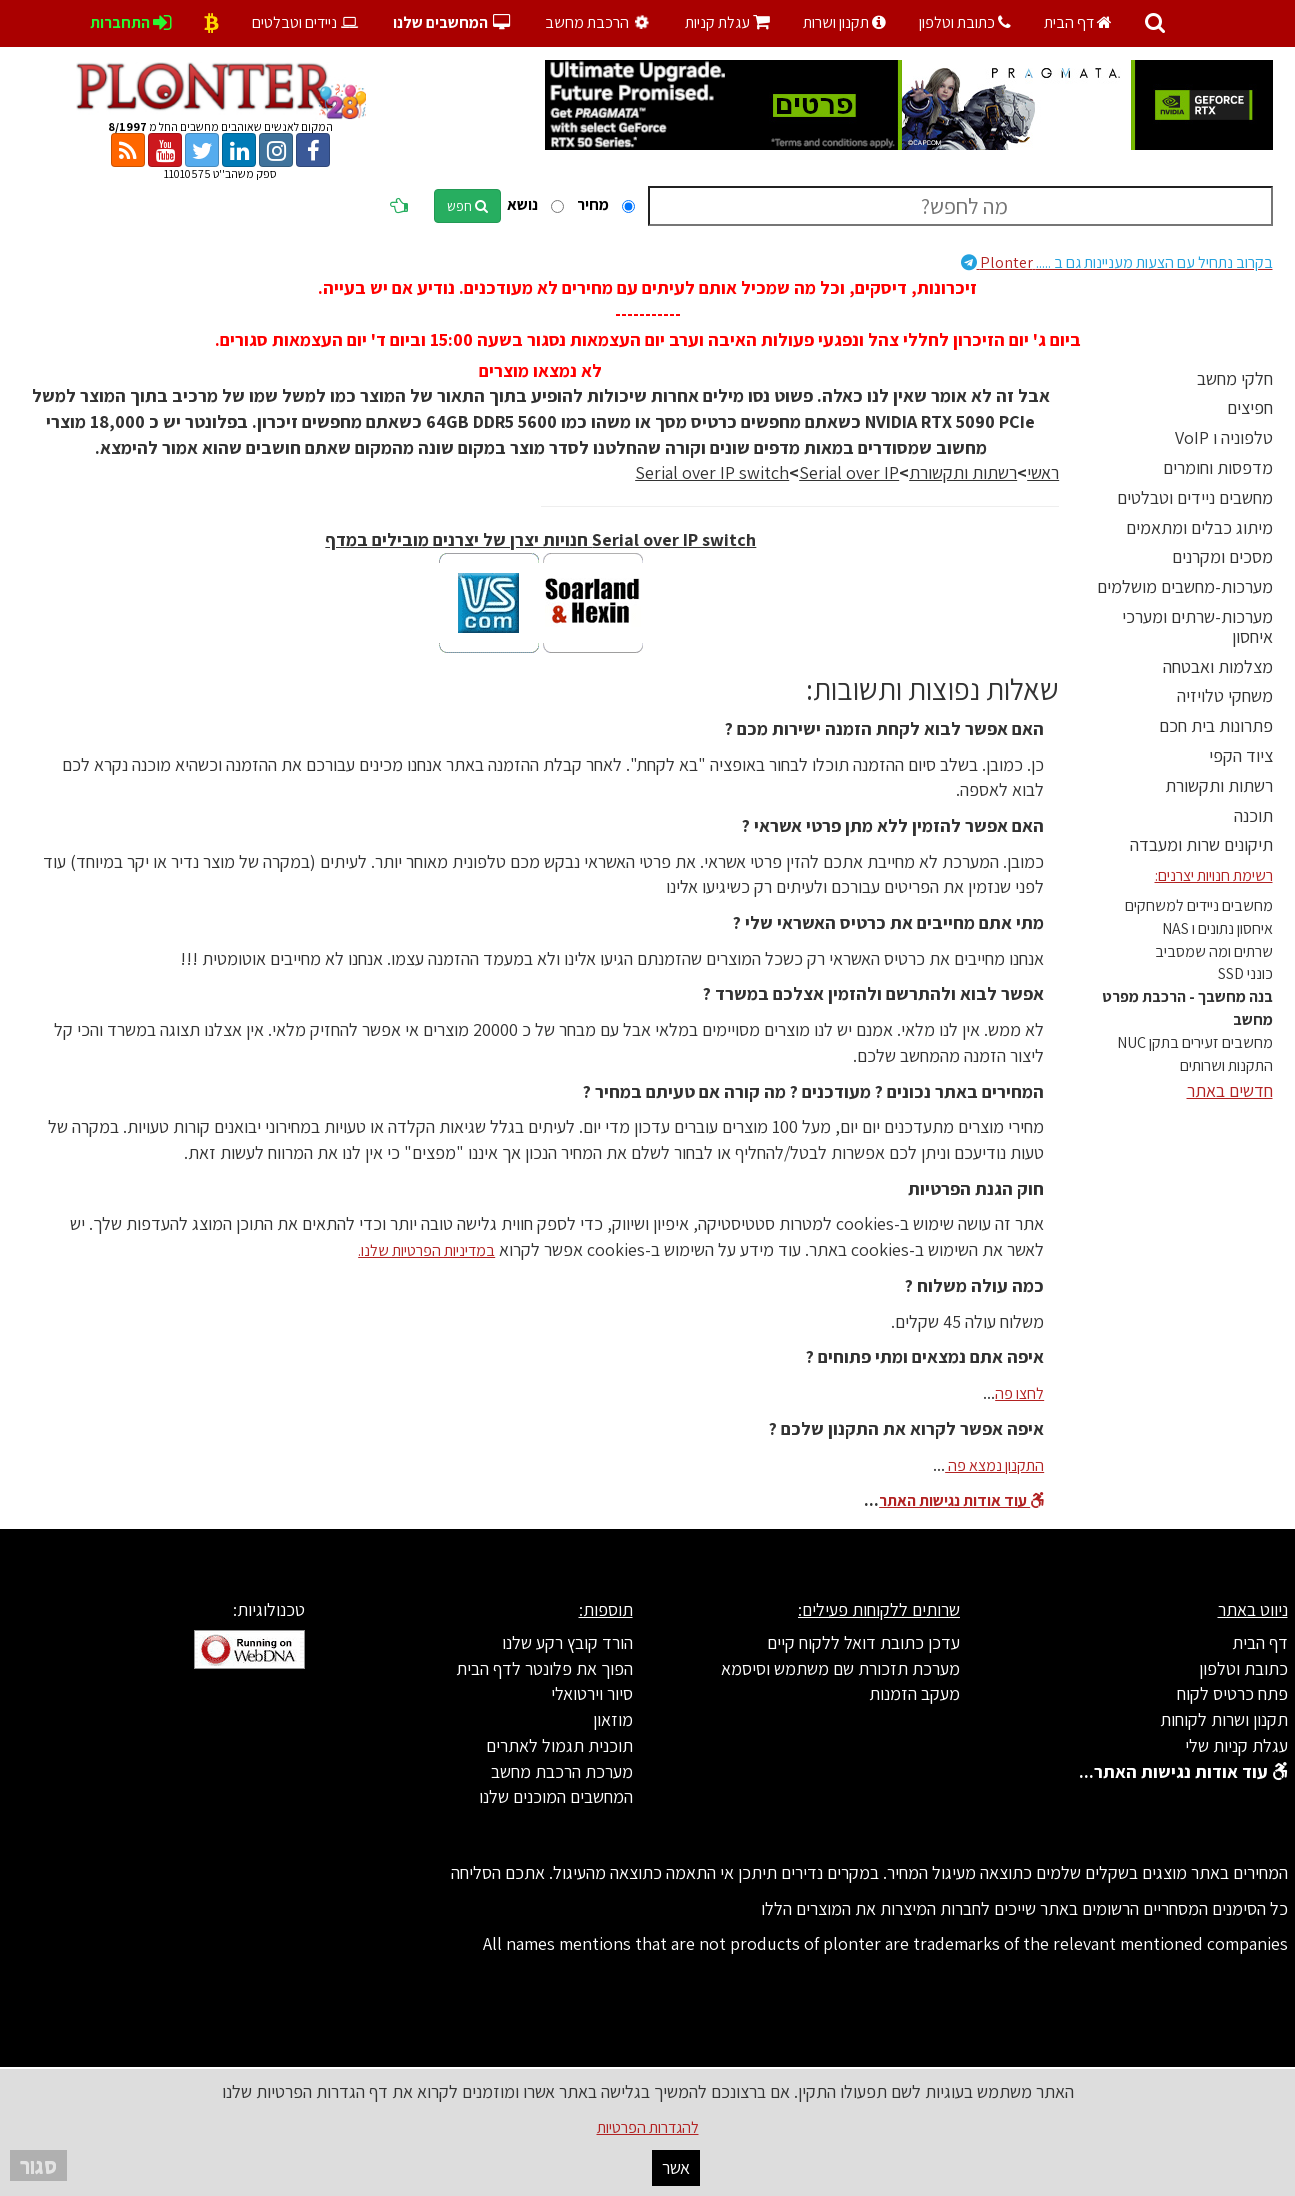 This screenshot has height=2196, width=1295. I want to click on איחסון נתונים ו NAS, so click(1217, 928).